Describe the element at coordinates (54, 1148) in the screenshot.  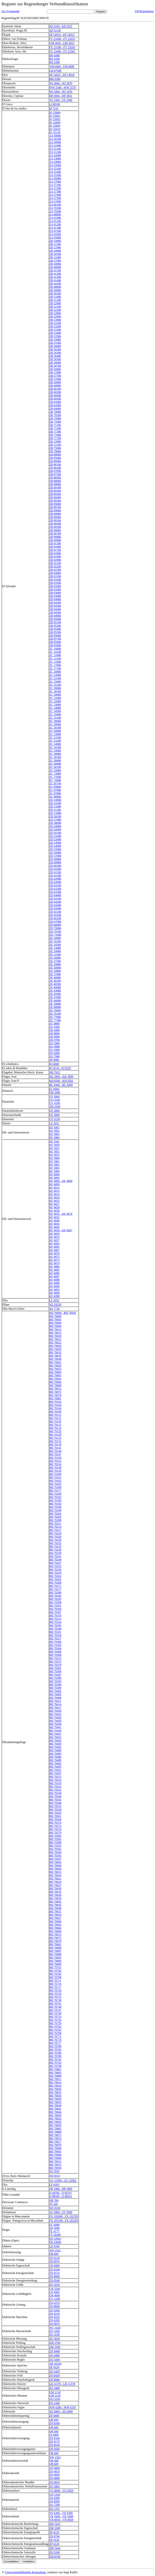
I see `KF 3951` at that location.